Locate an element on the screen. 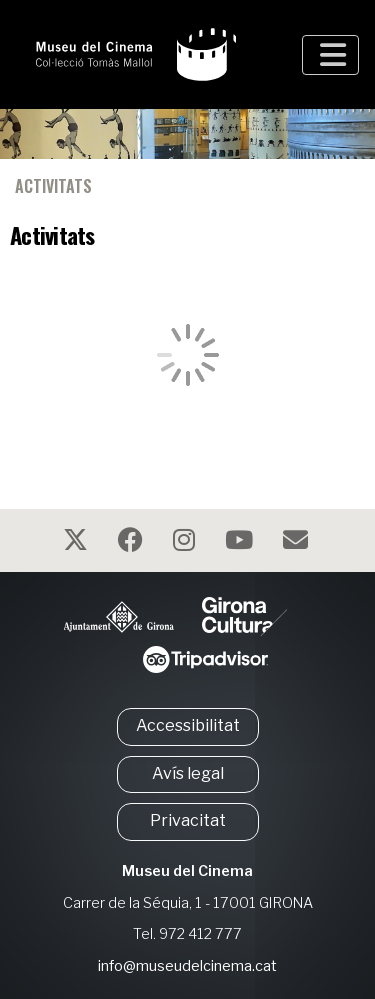 Image resolution: width=375 pixels, height=999 pixels. Accessibilitat [button] is located at coordinates (188, 725).